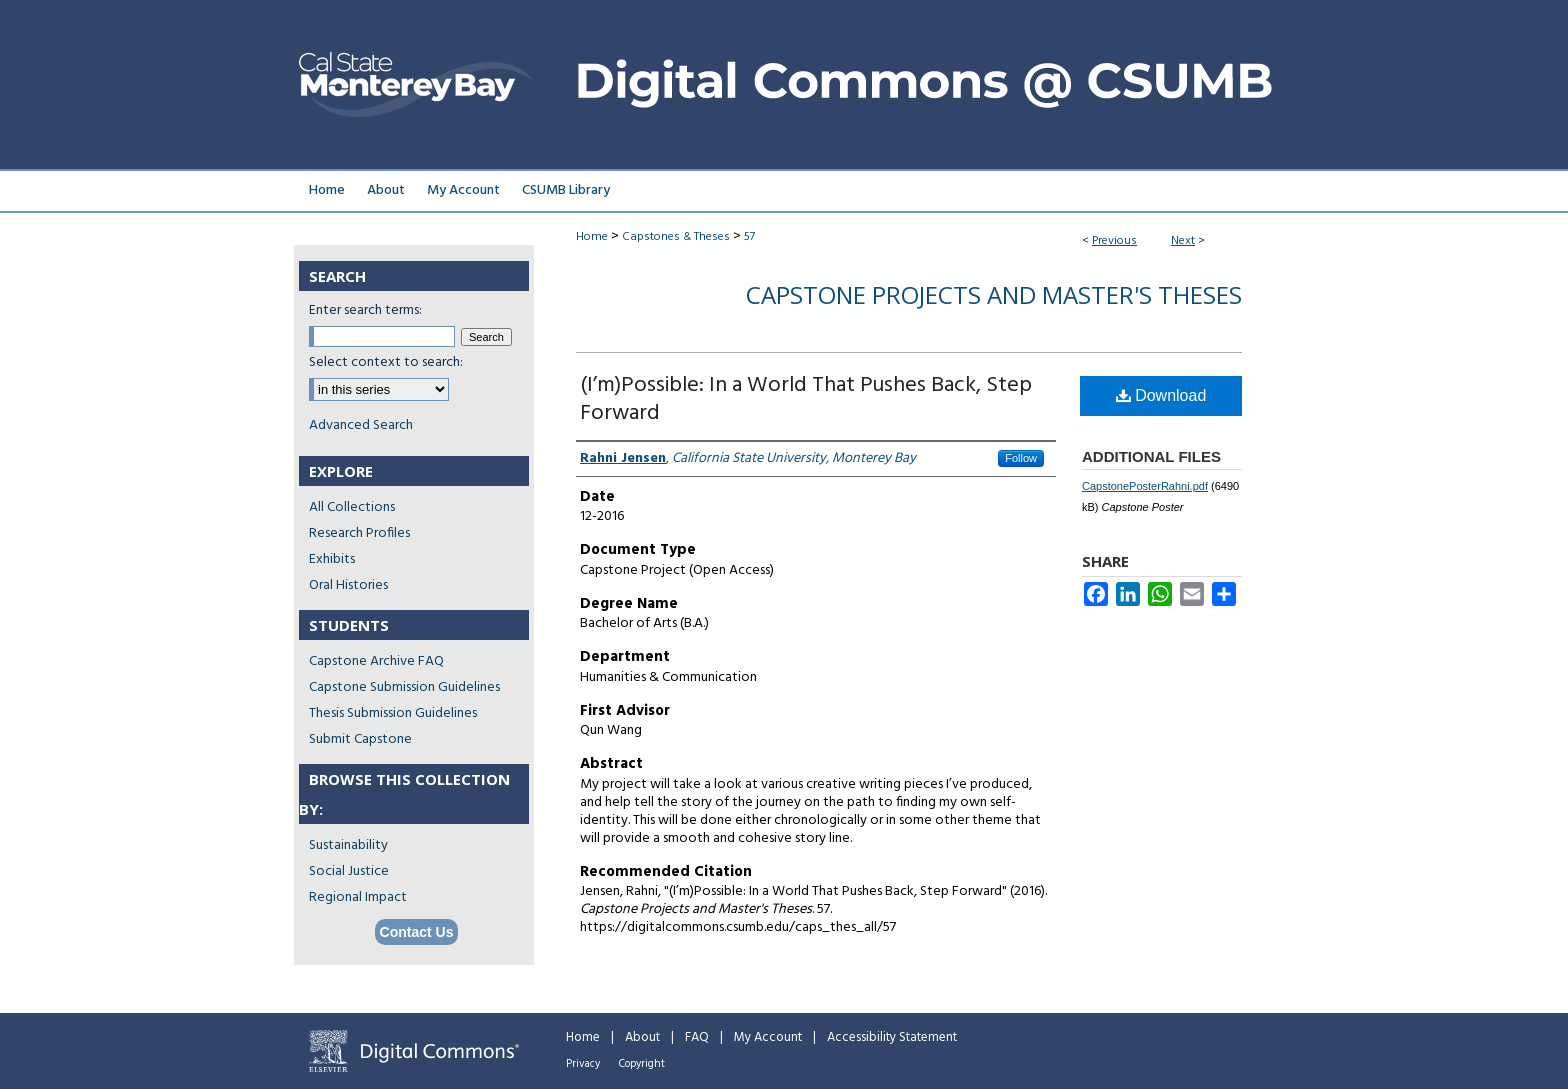 The height and width of the screenshot is (1089, 1568). I want to click on Previous, so click(1114, 241).